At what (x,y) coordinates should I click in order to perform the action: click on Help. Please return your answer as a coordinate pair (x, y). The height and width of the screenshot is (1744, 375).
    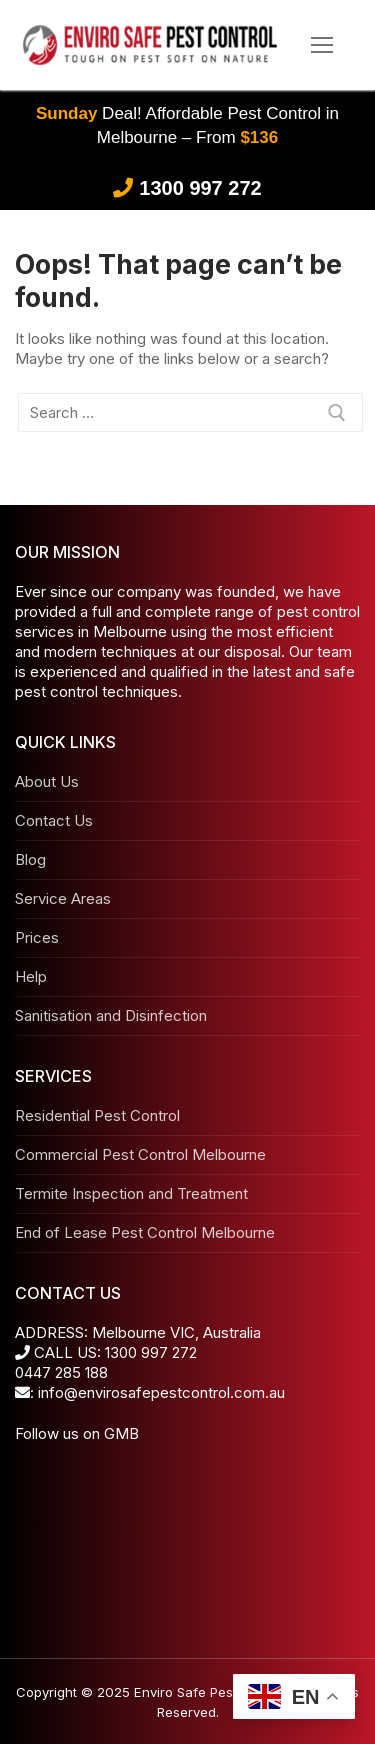
    Looking at the image, I should click on (31, 976).